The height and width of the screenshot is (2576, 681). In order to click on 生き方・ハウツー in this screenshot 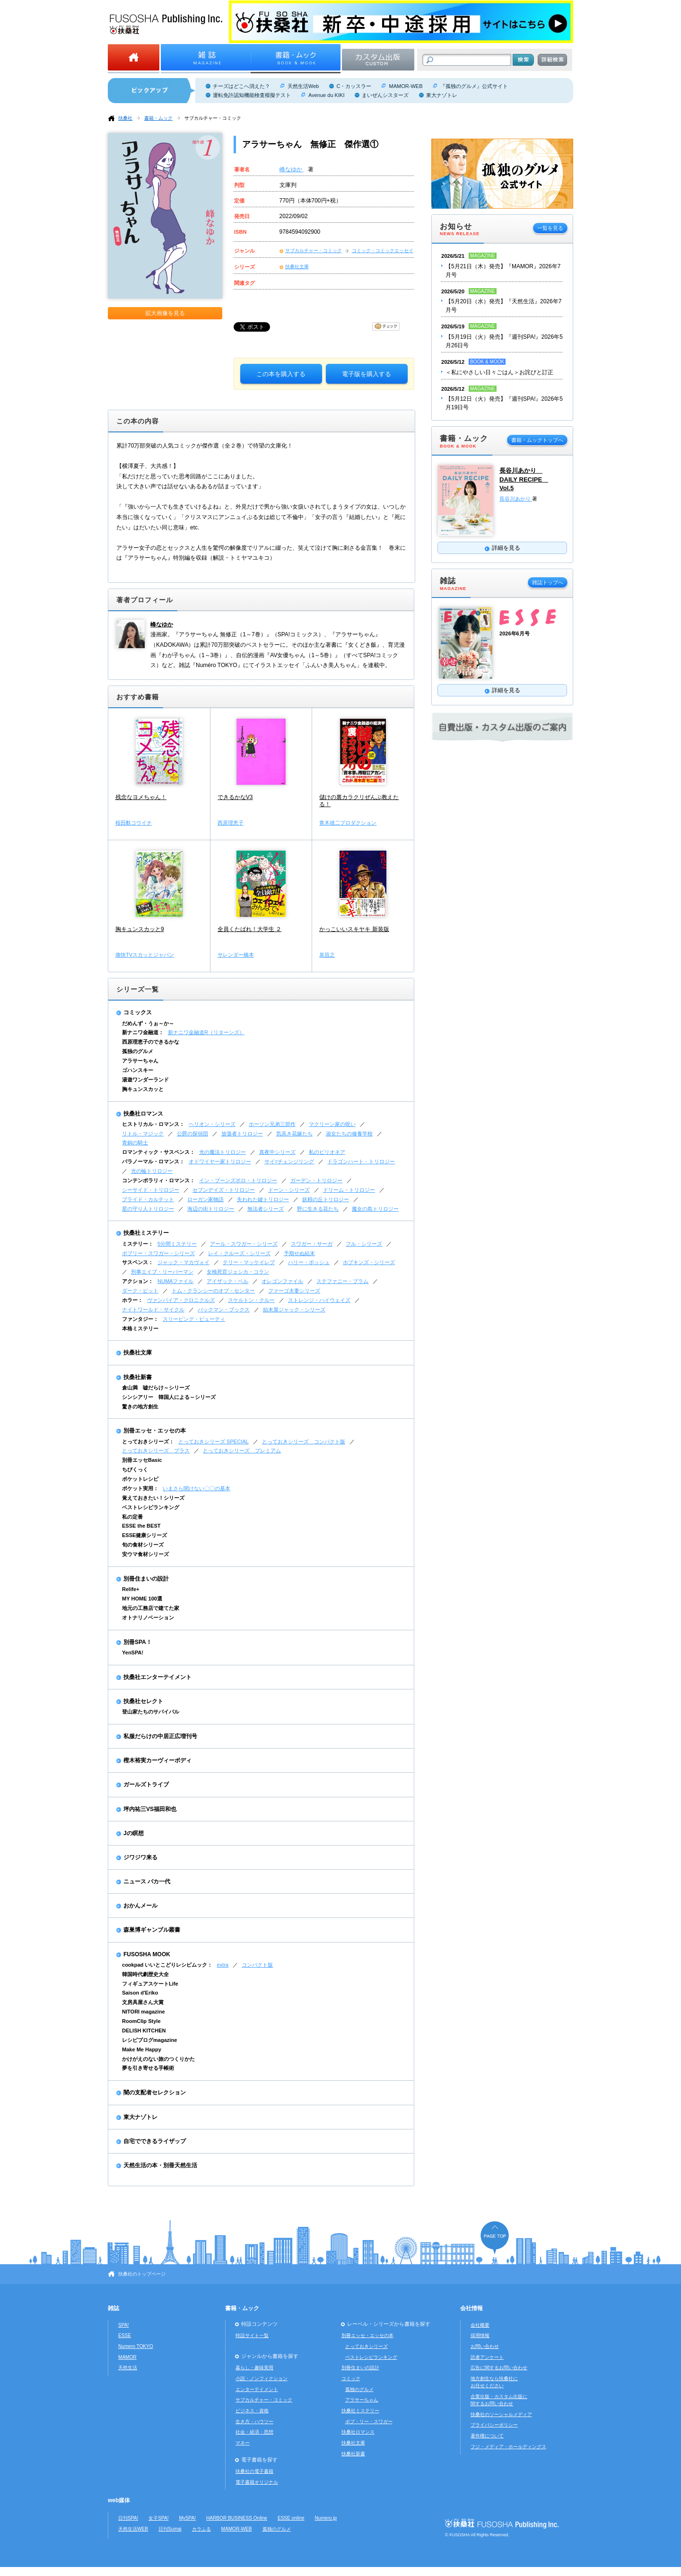, I will do `click(254, 2421)`.